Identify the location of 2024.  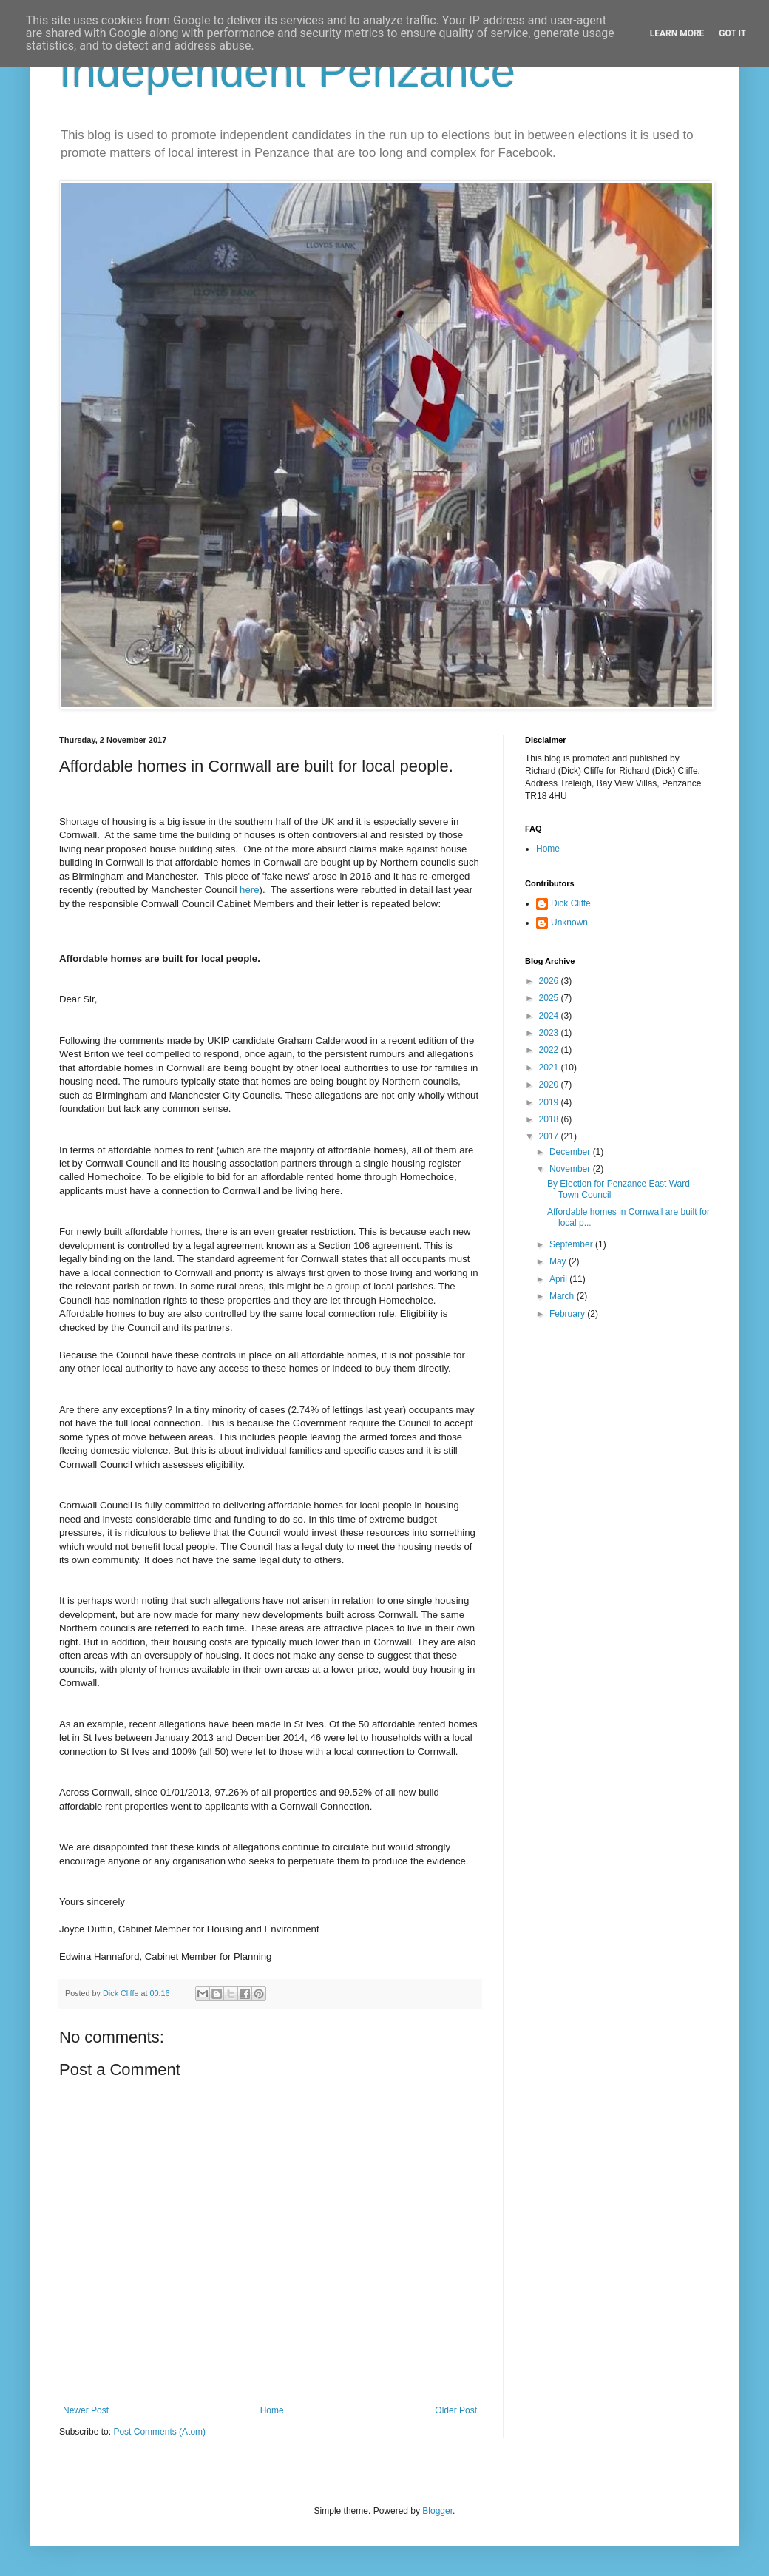
(550, 1016).